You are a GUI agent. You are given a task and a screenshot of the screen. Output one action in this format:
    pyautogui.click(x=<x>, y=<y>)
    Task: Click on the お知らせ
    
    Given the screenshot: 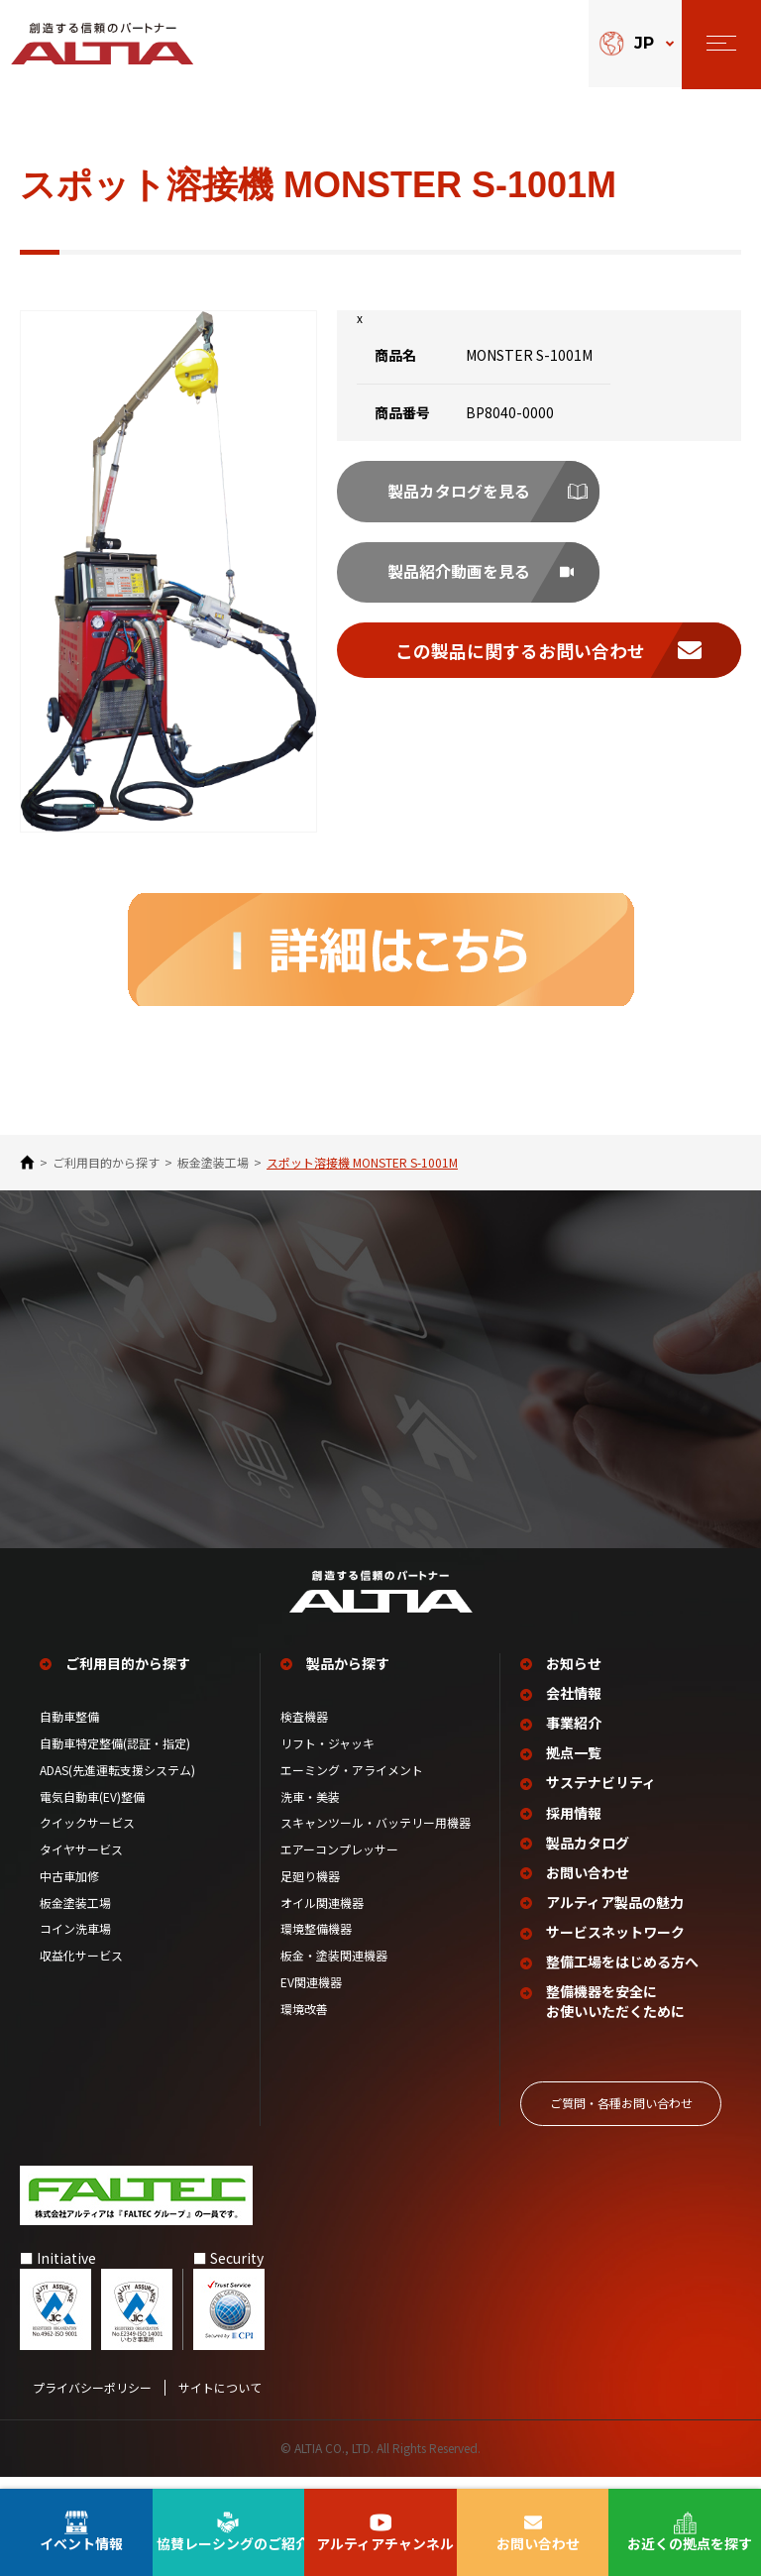 What is the action you would take?
    pyautogui.click(x=574, y=1680)
    